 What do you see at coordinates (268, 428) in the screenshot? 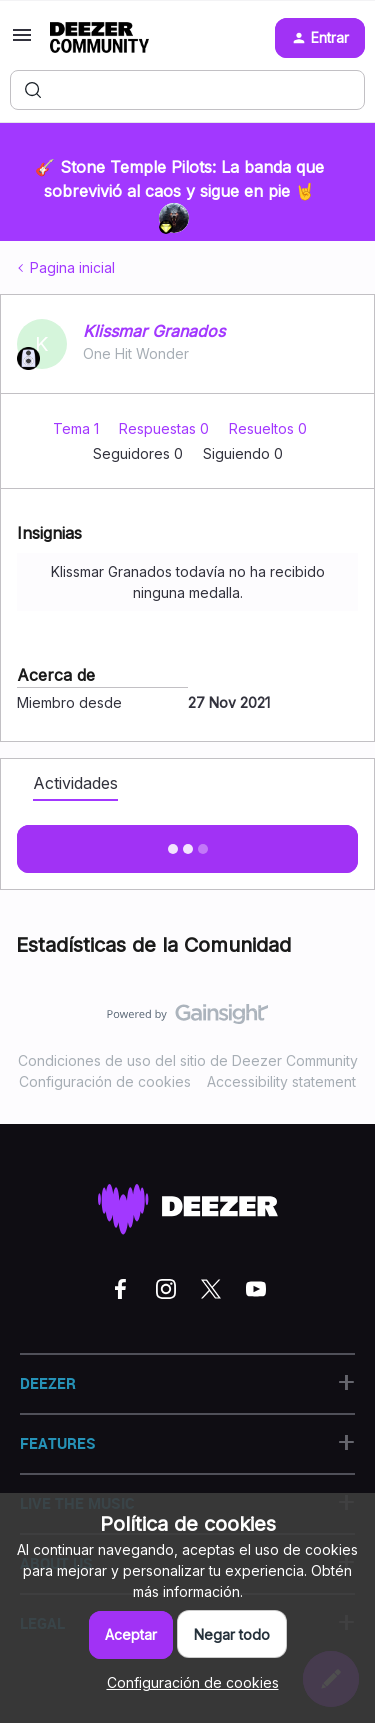
I see `Resueltos 0` at bounding box center [268, 428].